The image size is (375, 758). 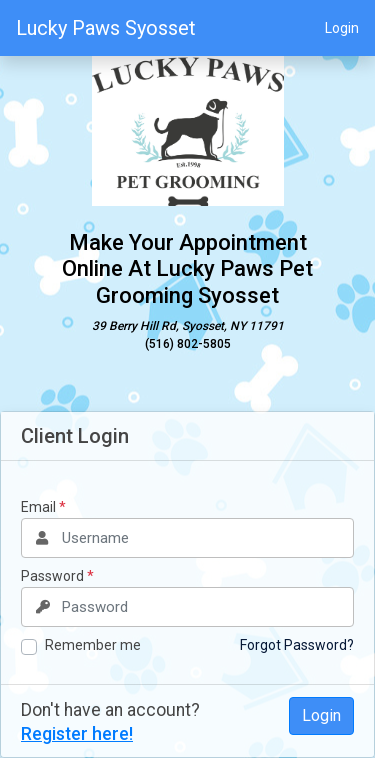 I want to click on Remember me, so click(x=93, y=645).